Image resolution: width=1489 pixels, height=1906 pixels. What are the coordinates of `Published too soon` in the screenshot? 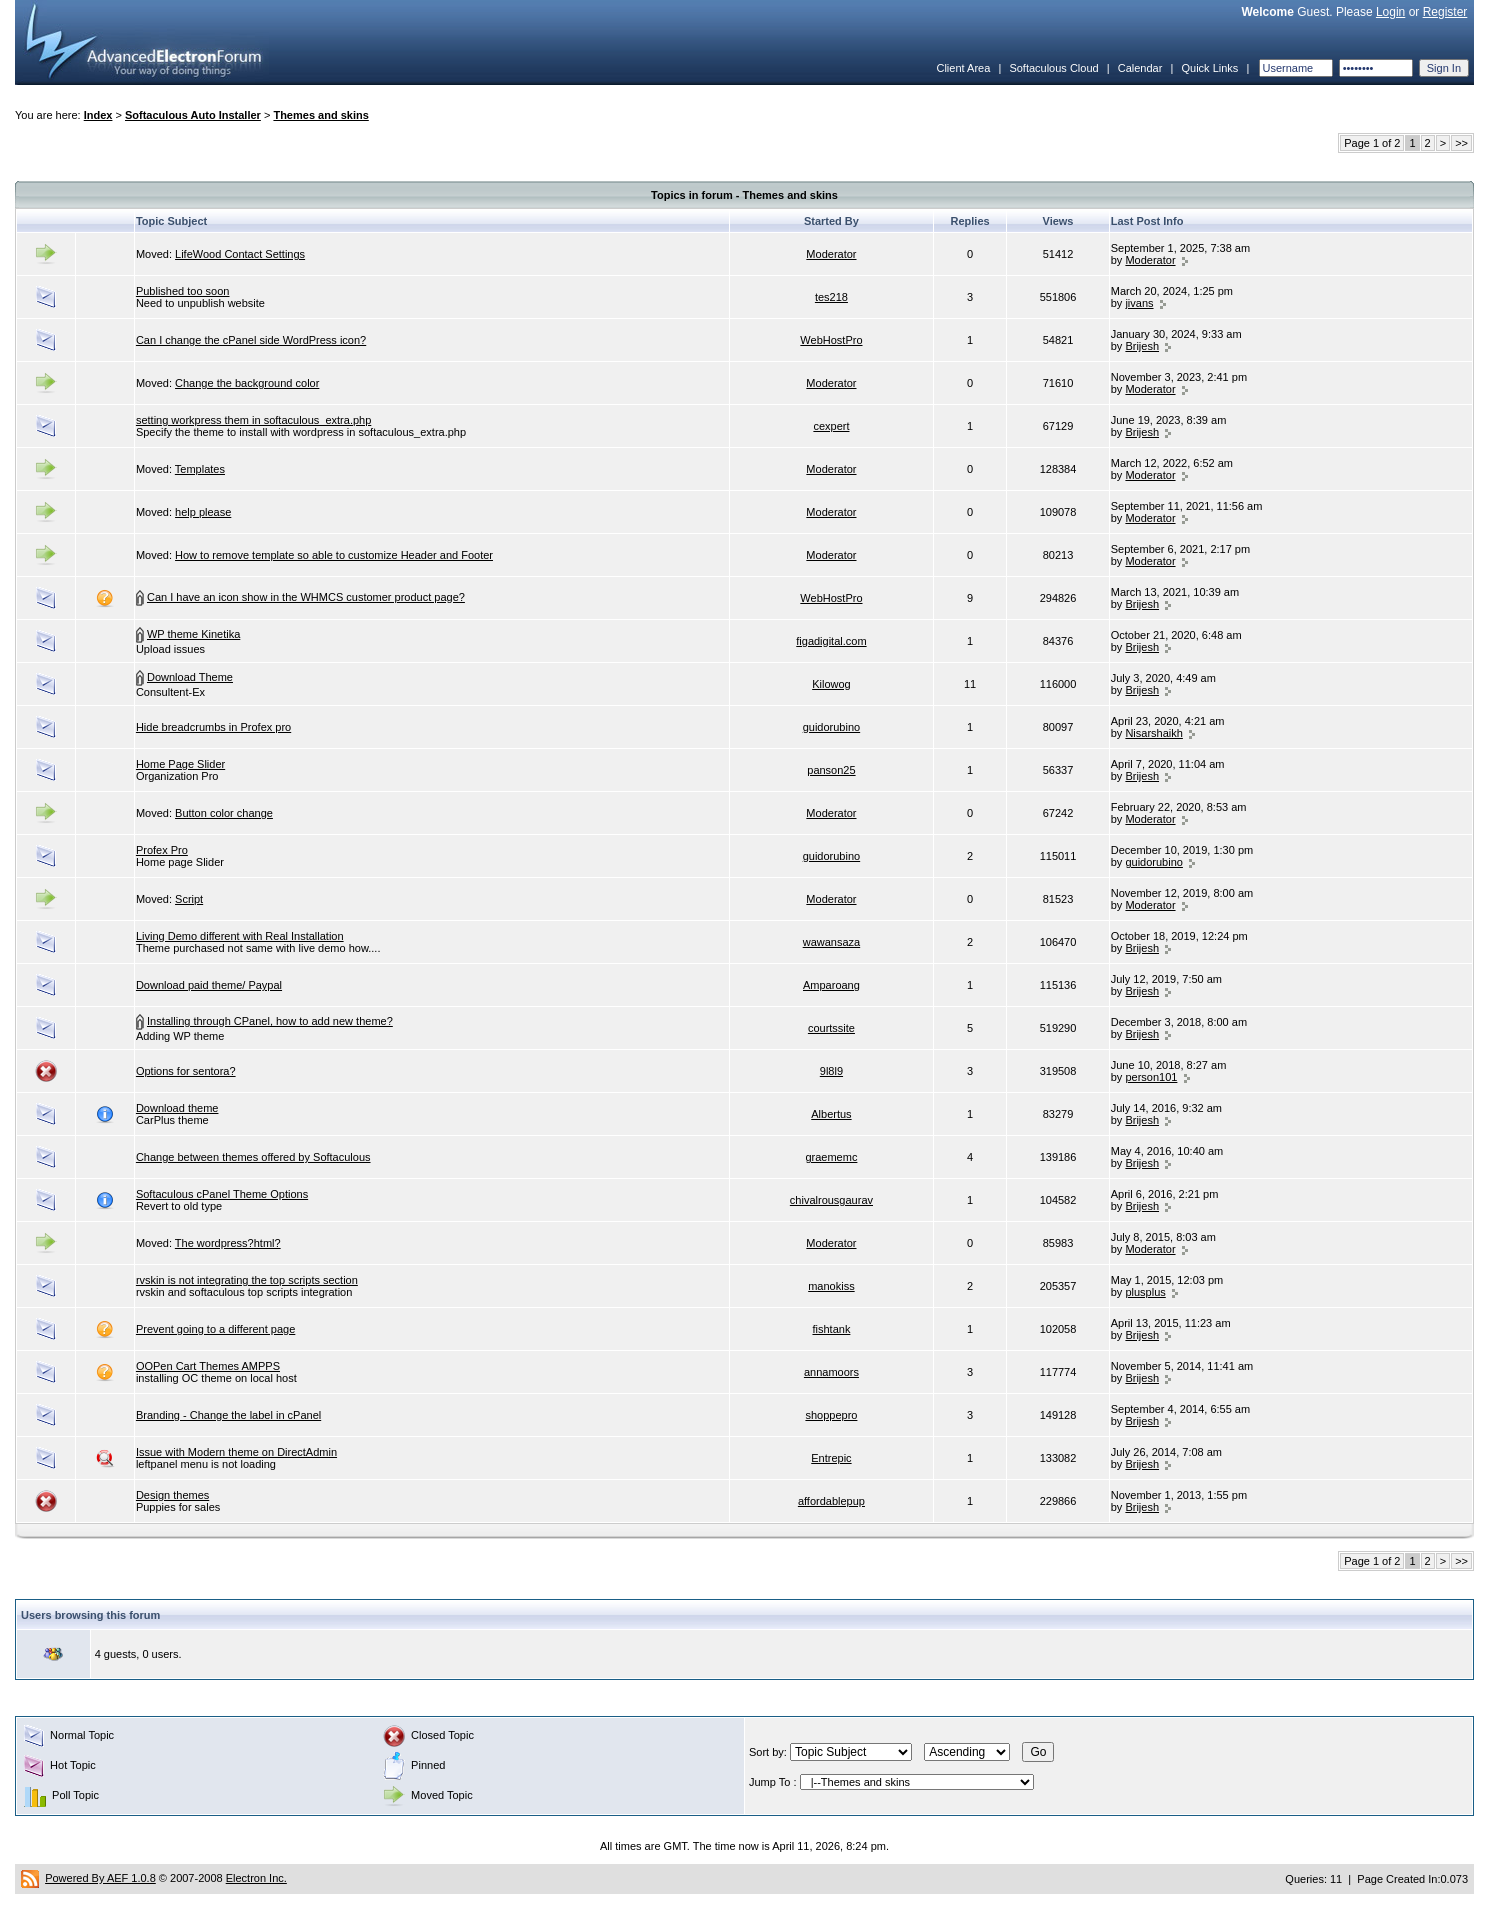 It's located at (183, 291).